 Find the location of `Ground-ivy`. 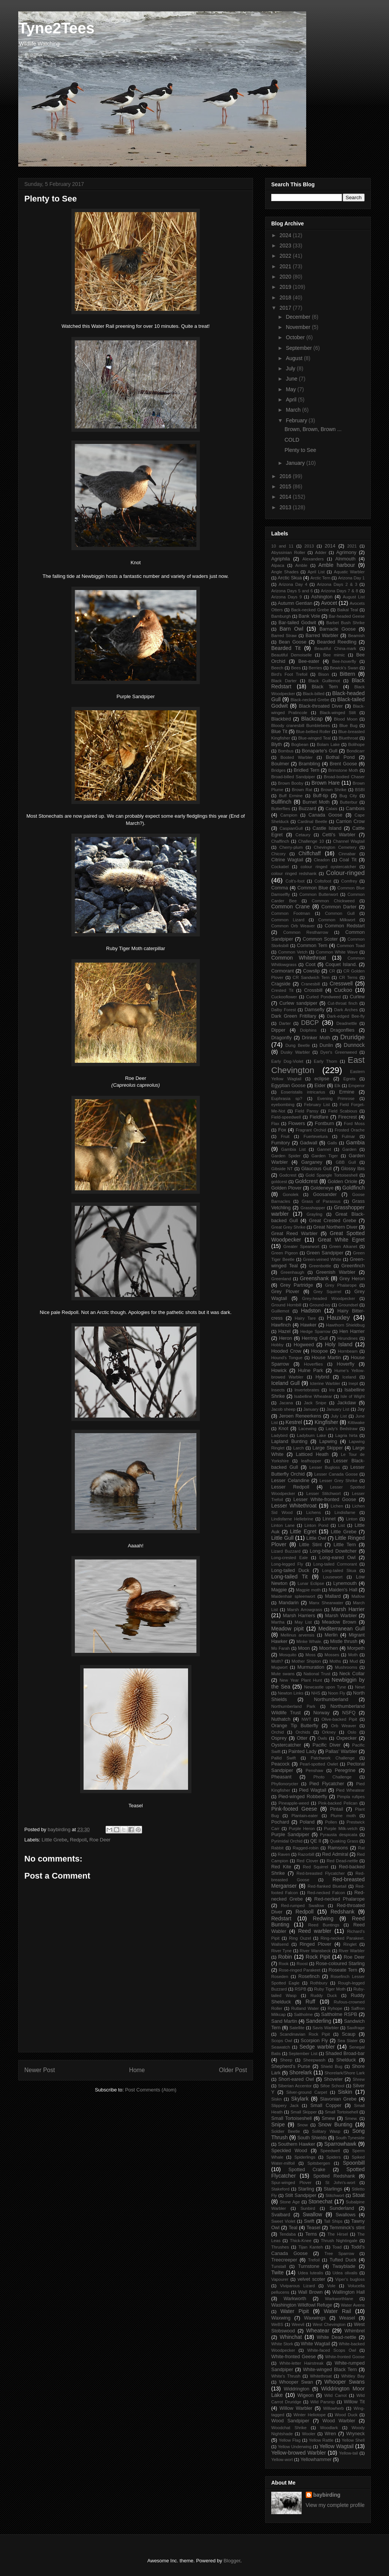

Ground-ivy is located at coordinates (320, 1305).